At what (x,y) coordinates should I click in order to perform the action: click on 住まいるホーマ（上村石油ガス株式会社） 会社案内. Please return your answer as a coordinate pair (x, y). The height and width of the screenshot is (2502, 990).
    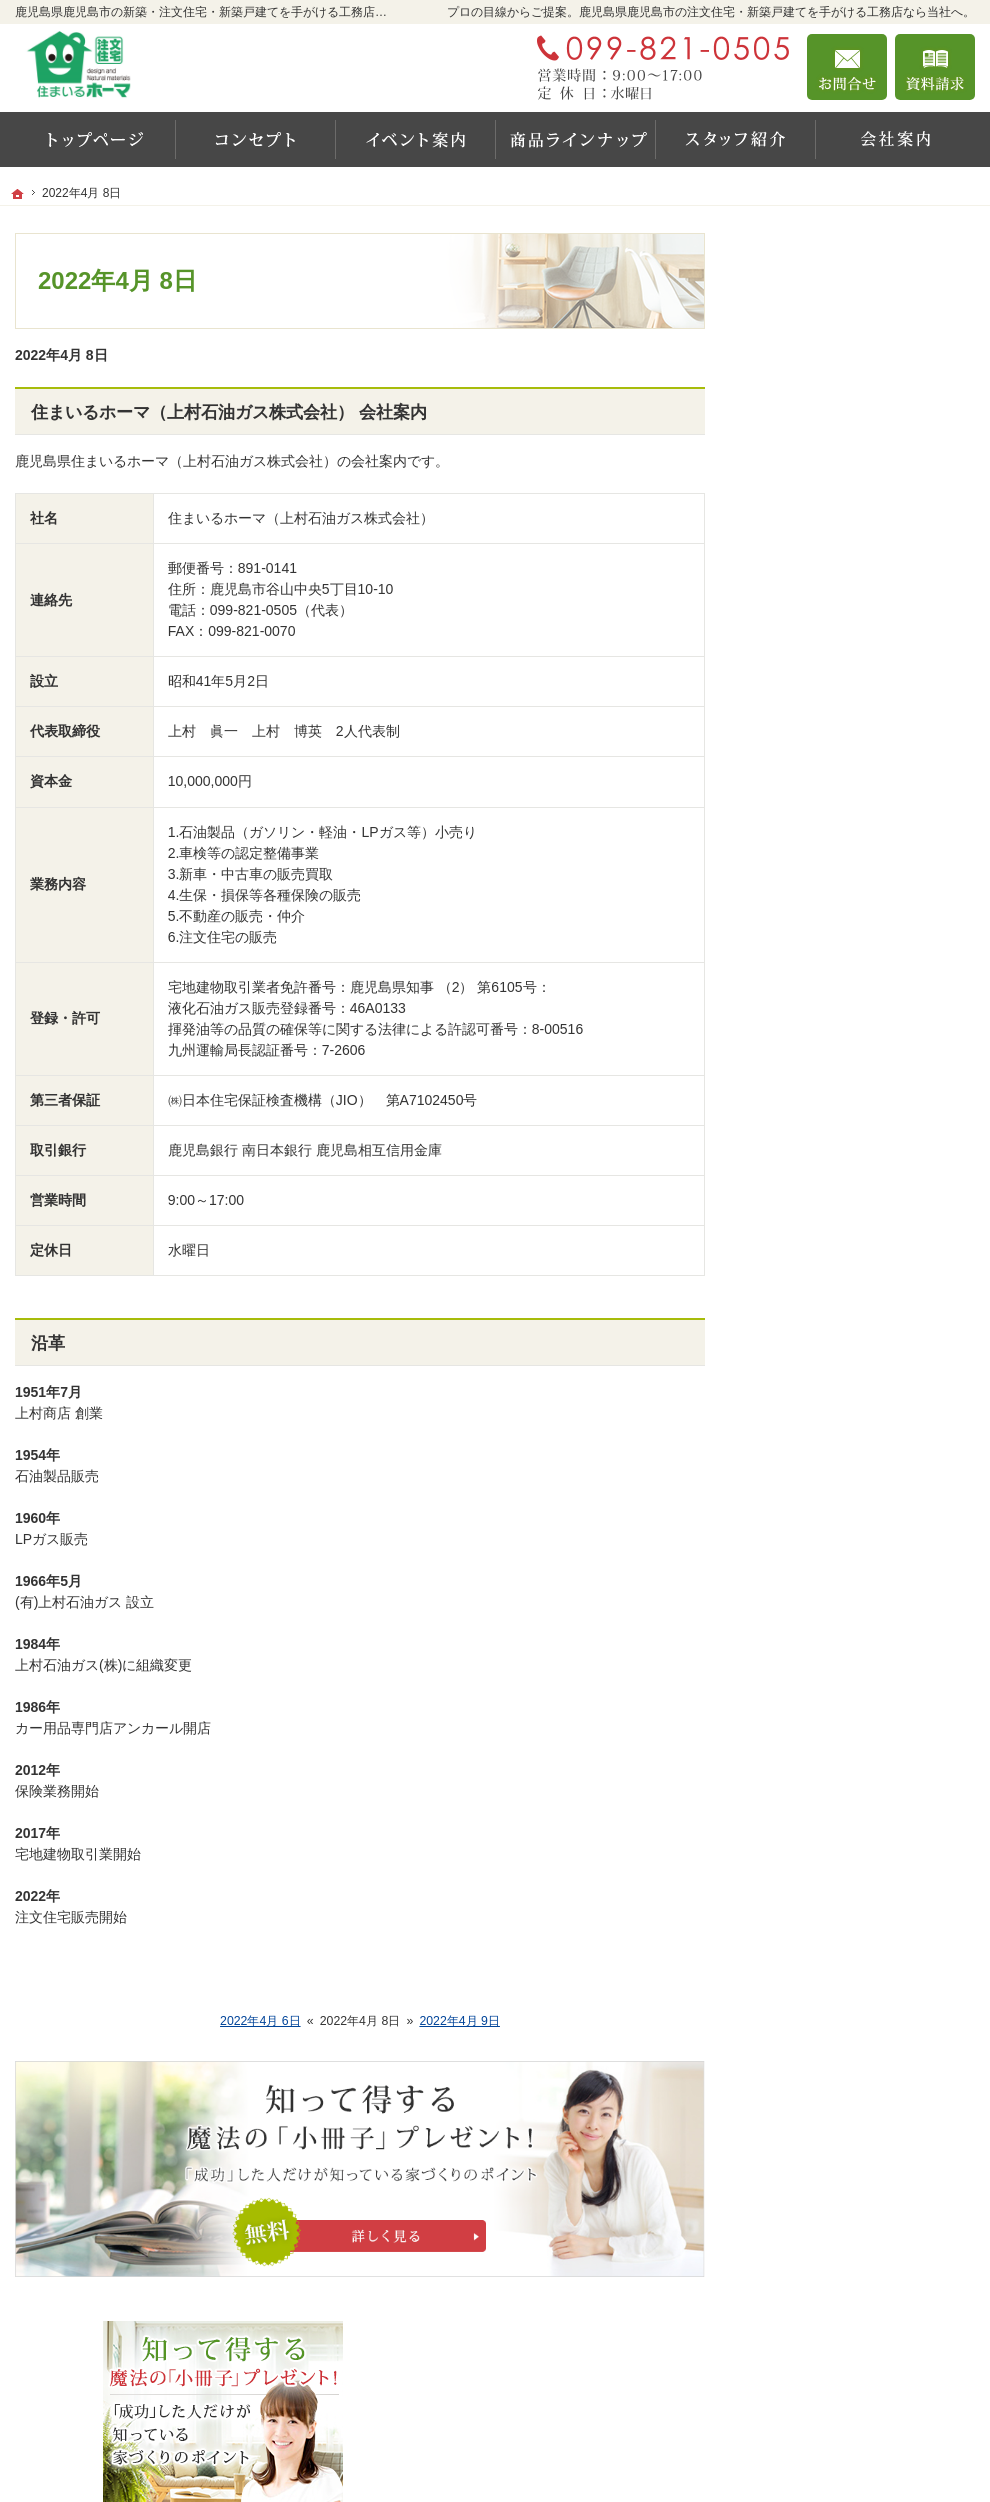
    Looking at the image, I should click on (229, 412).